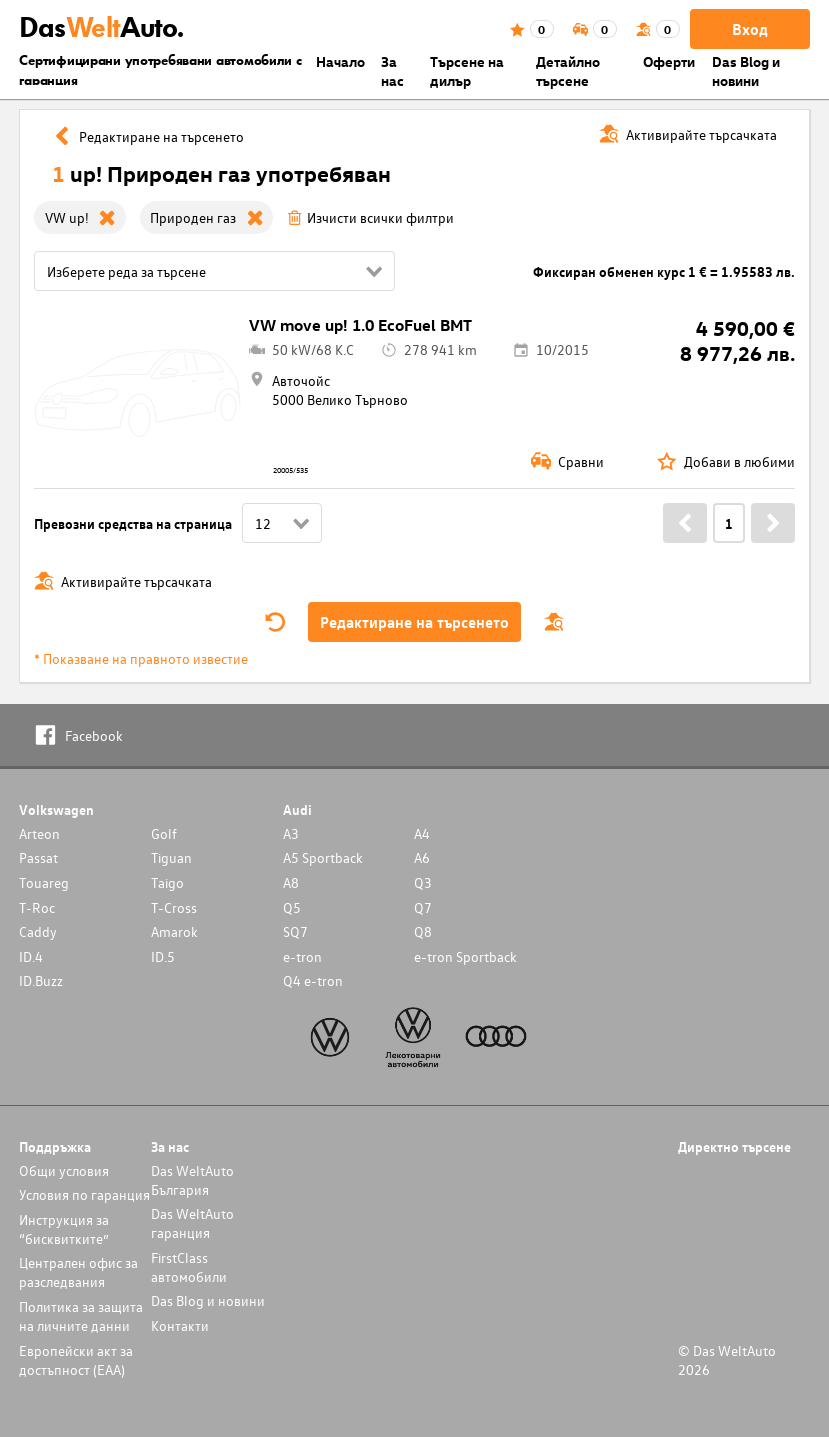 This screenshot has height=1437, width=829. I want to click on Tiguan, so click(171, 857).